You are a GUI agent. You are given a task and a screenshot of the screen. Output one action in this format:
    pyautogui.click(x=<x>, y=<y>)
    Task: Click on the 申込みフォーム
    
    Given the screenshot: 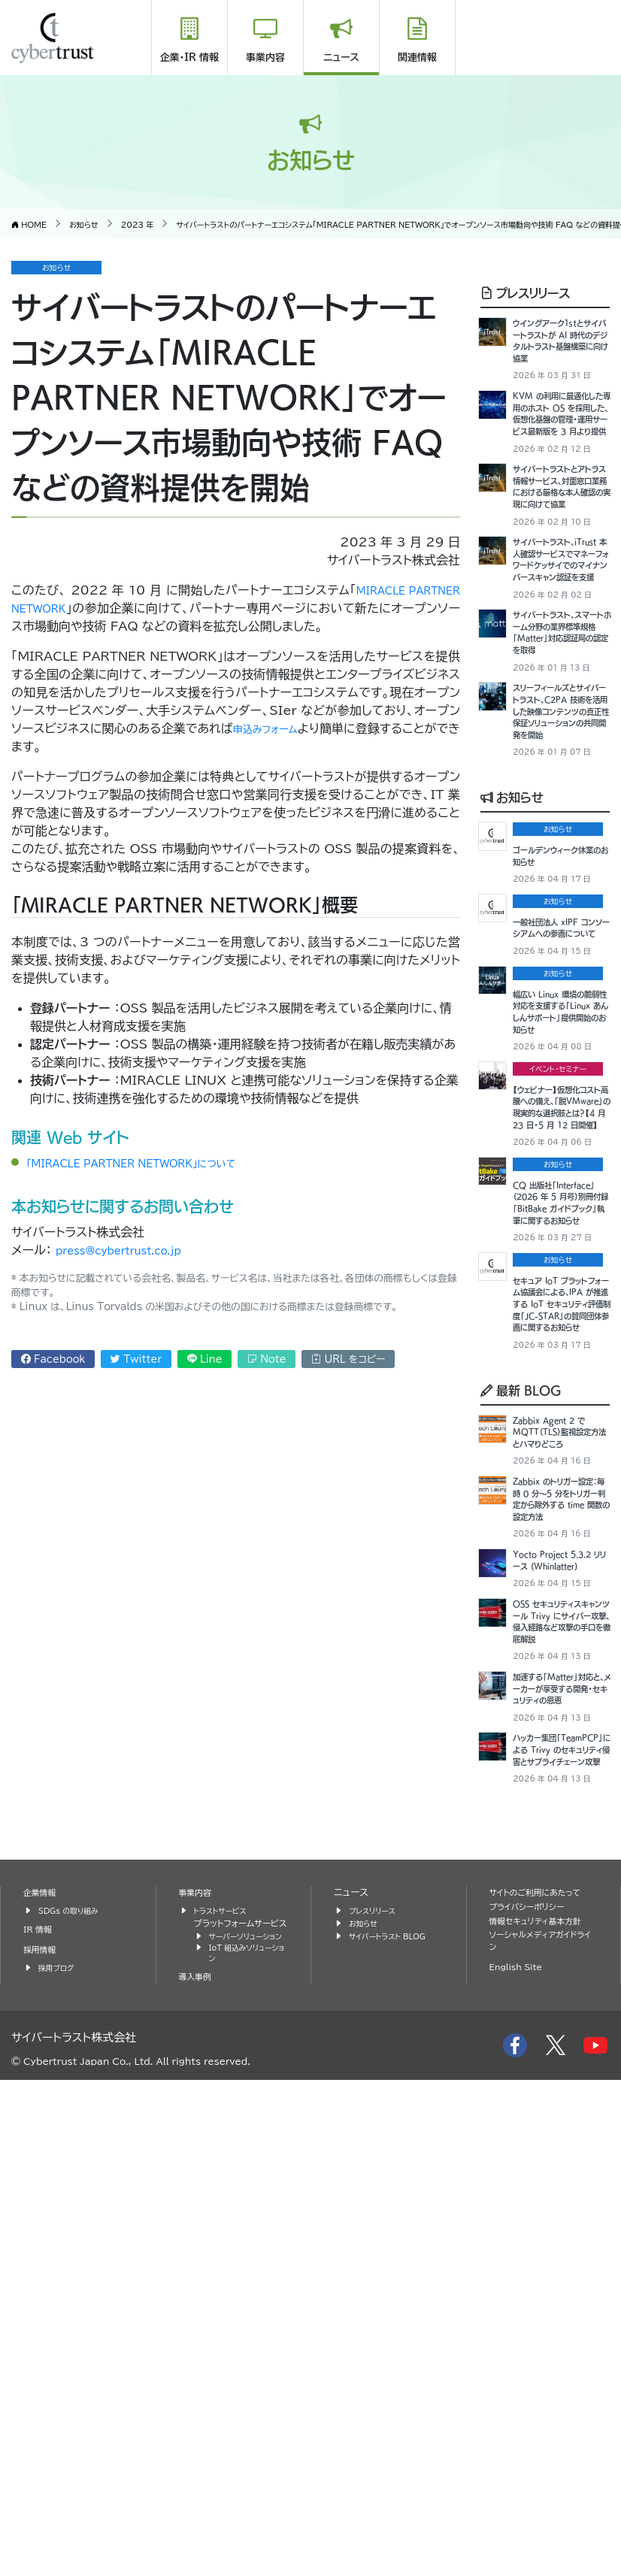 What is the action you would take?
    pyautogui.click(x=278, y=728)
    